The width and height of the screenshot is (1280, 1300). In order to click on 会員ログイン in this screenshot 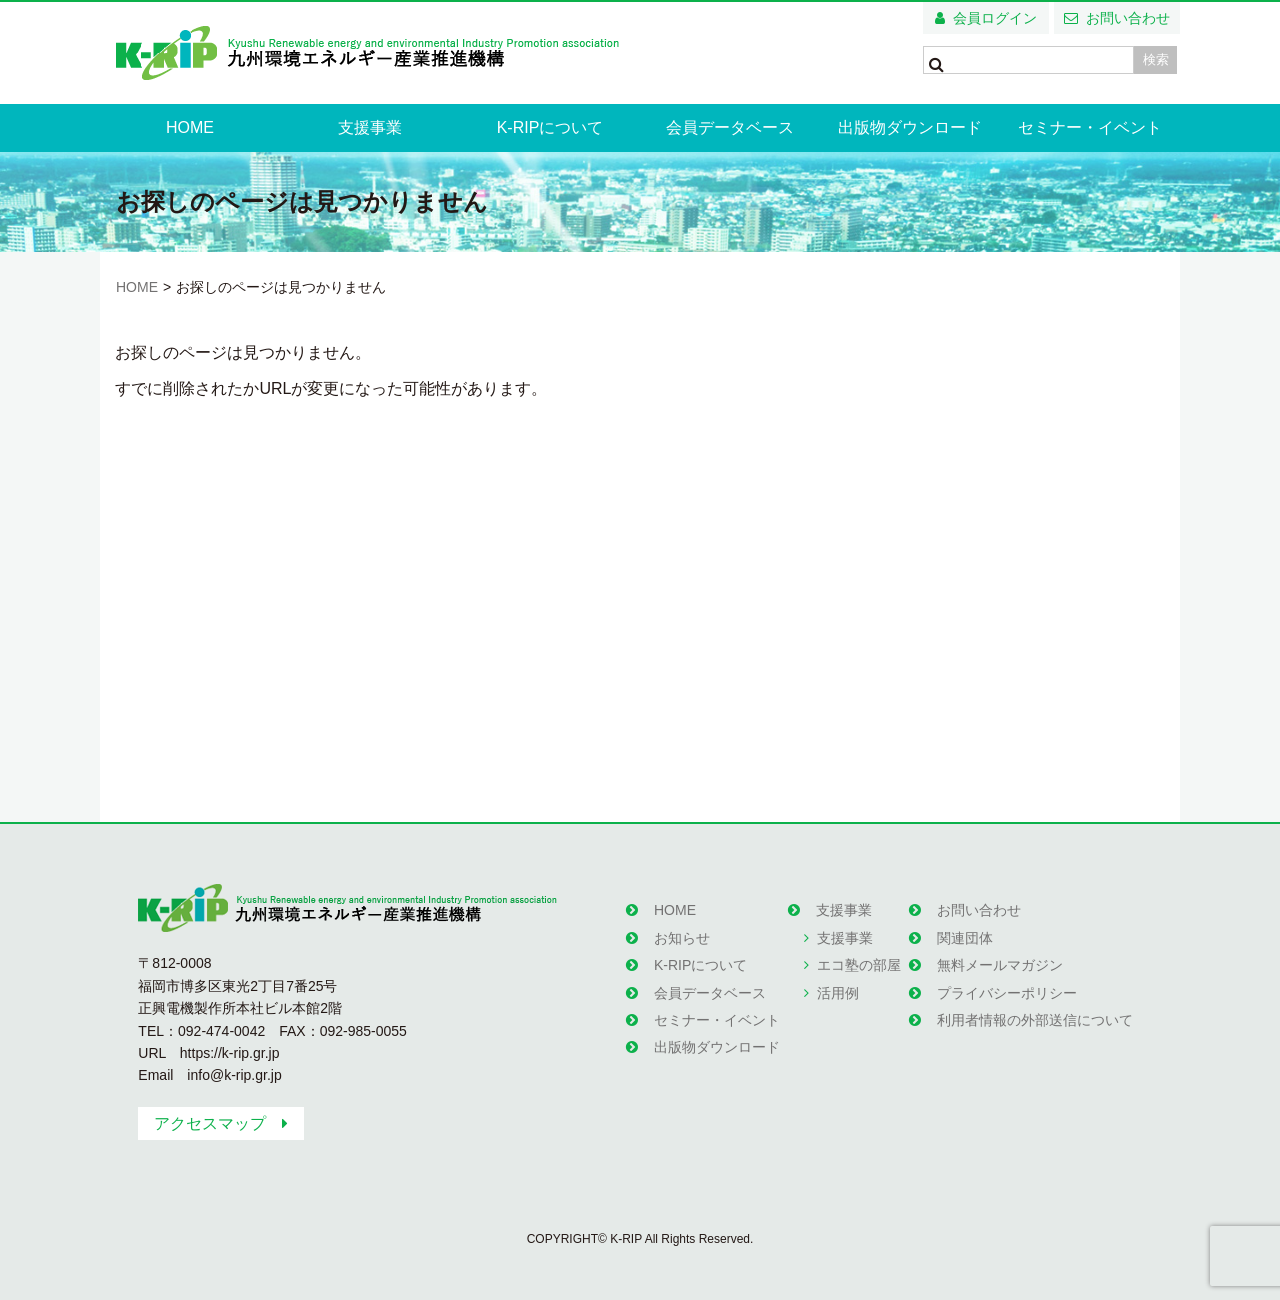, I will do `click(995, 18)`.